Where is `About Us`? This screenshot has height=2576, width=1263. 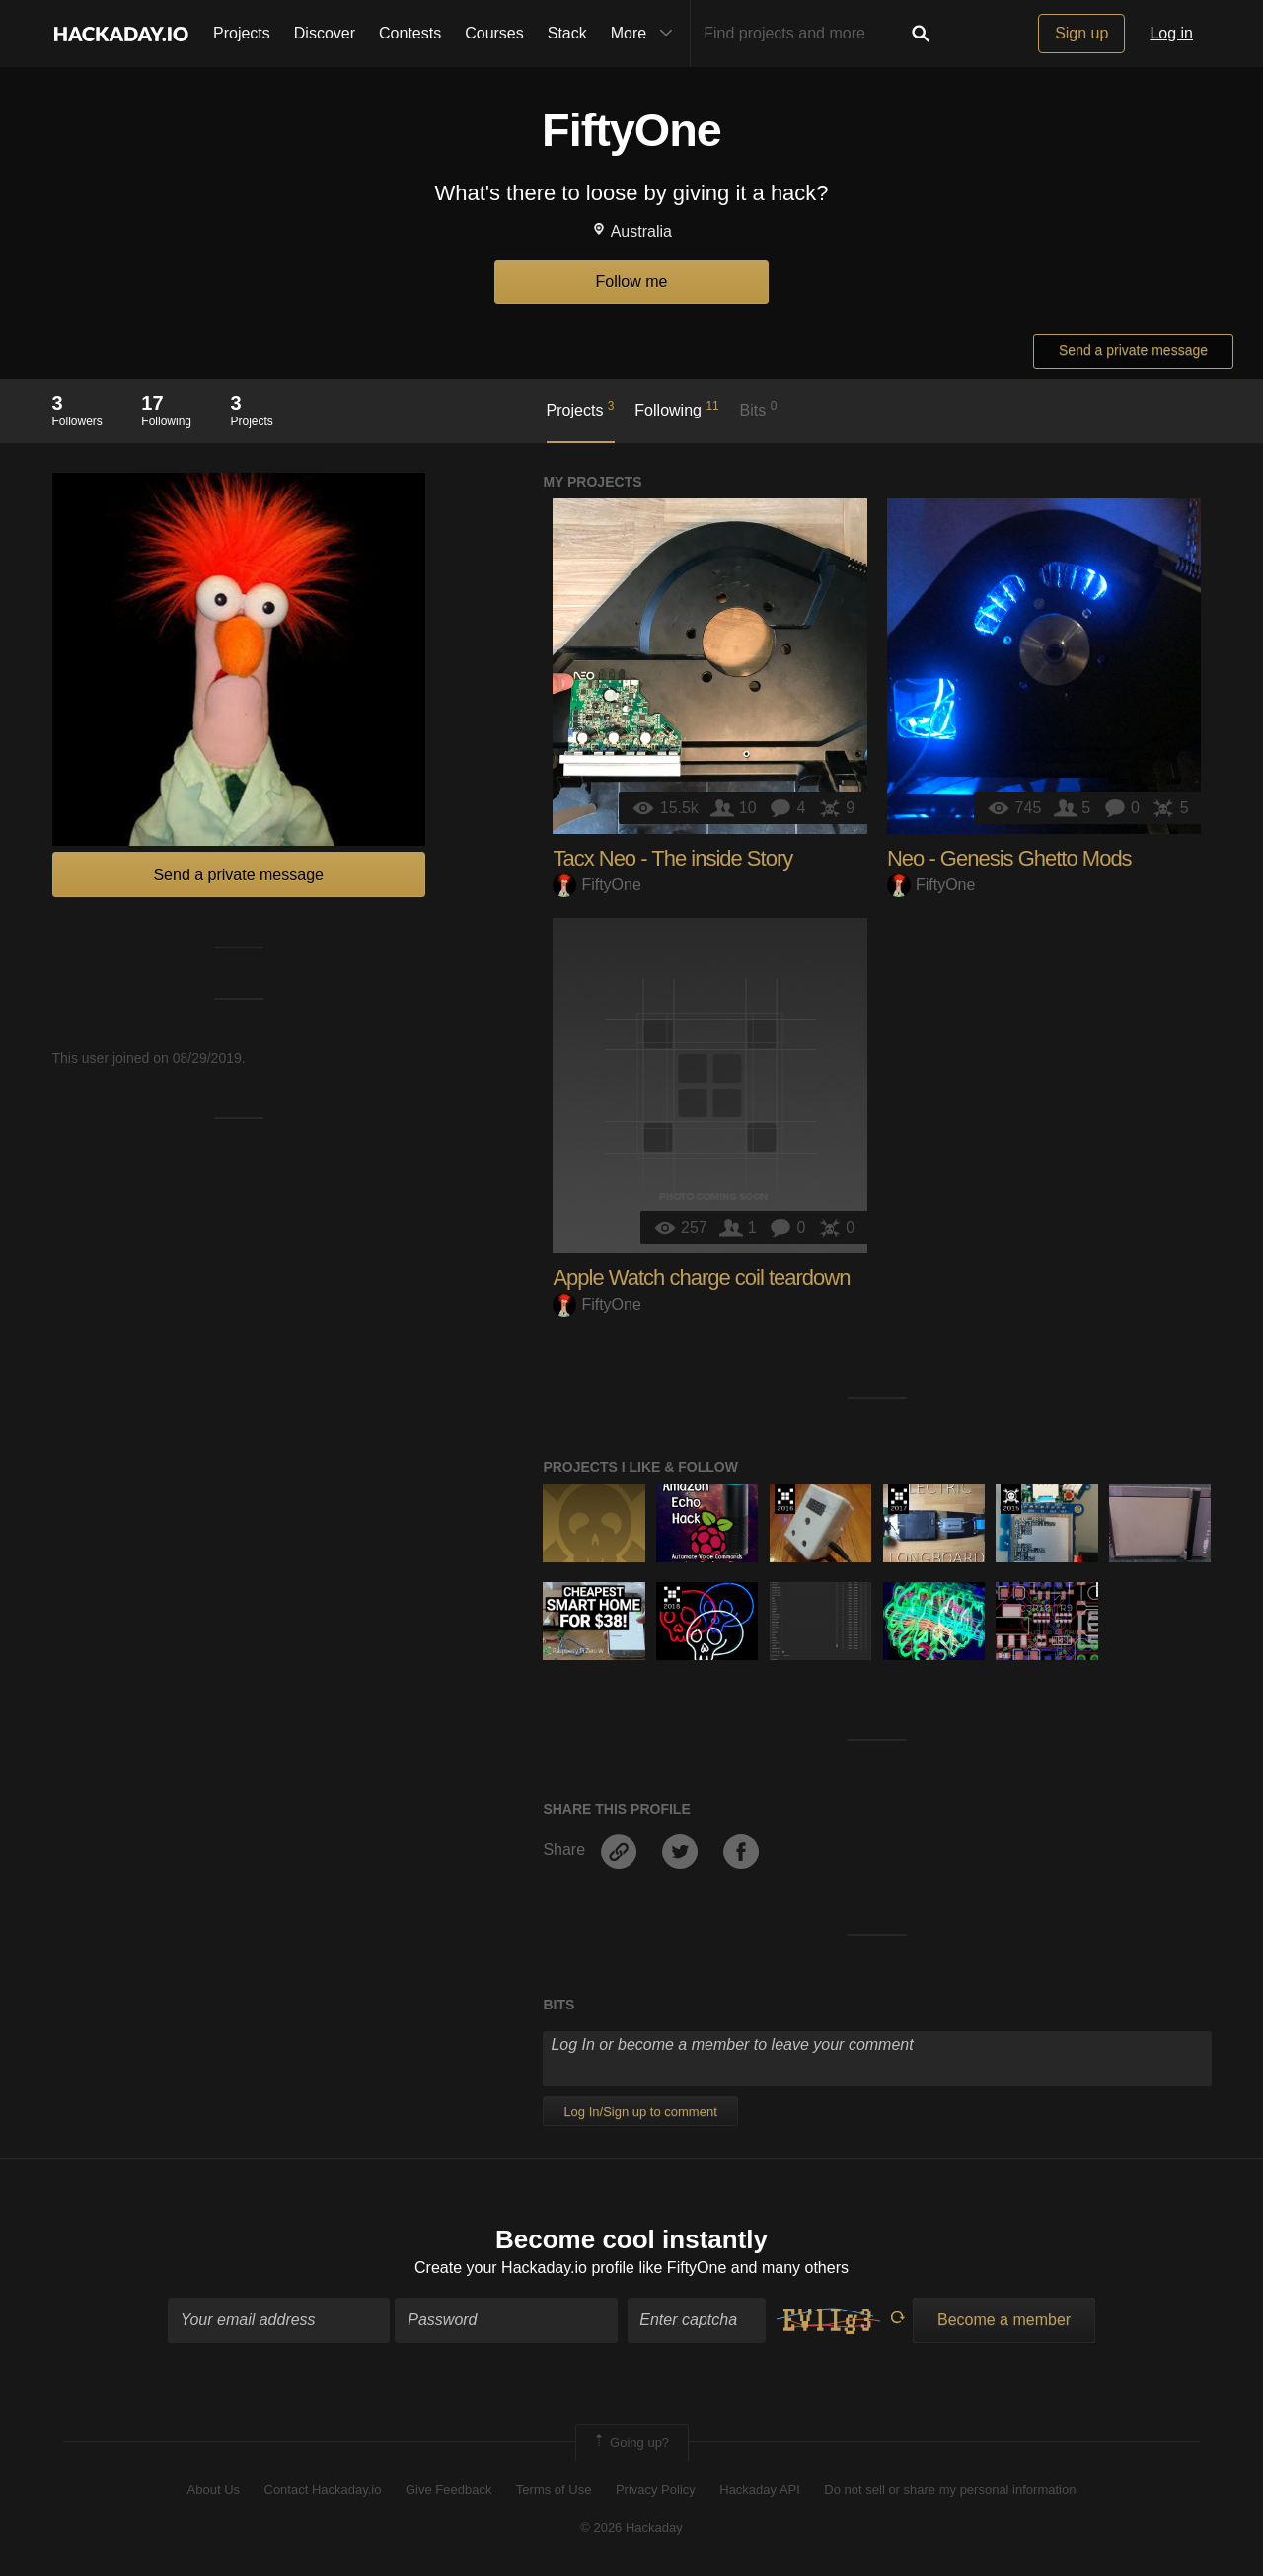 About Us is located at coordinates (213, 2489).